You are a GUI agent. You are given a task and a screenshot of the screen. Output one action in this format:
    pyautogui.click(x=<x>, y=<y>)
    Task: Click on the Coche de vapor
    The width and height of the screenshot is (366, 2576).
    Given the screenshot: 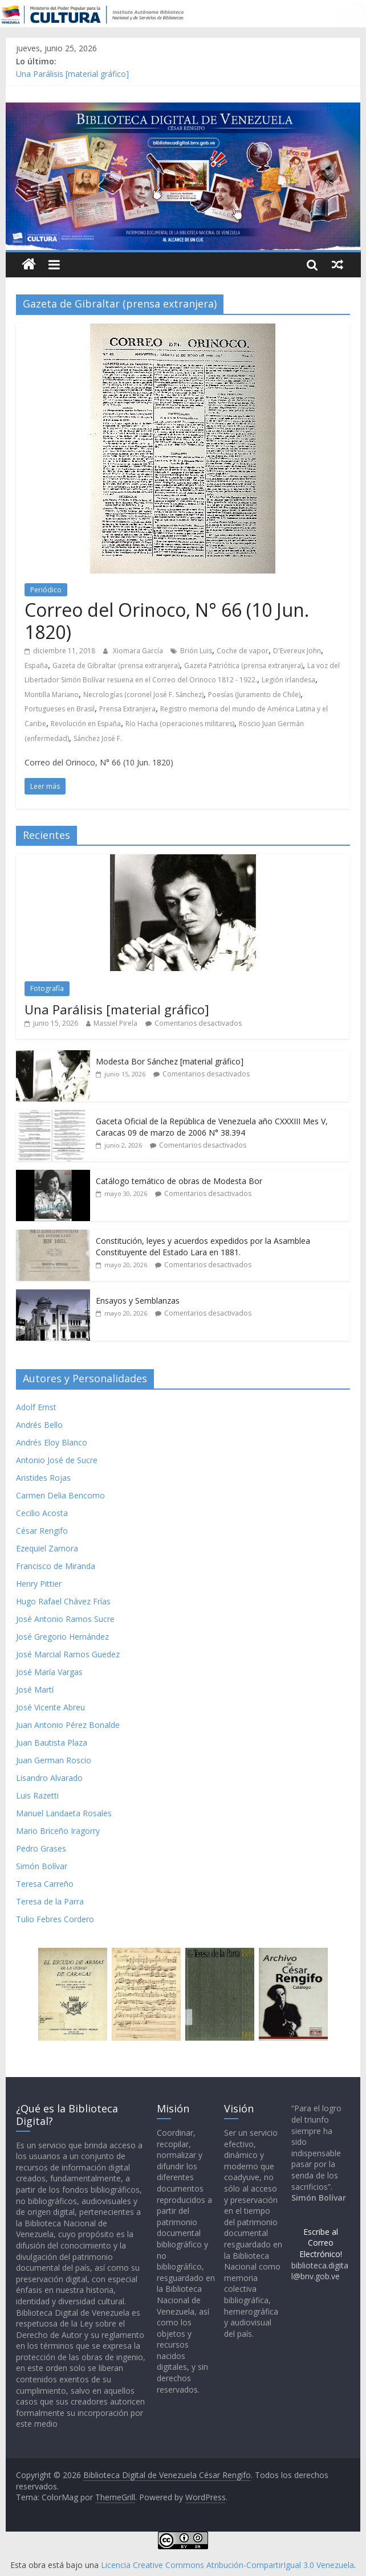 What is the action you would take?
    pyautogui.click(x=243, y=651)
    